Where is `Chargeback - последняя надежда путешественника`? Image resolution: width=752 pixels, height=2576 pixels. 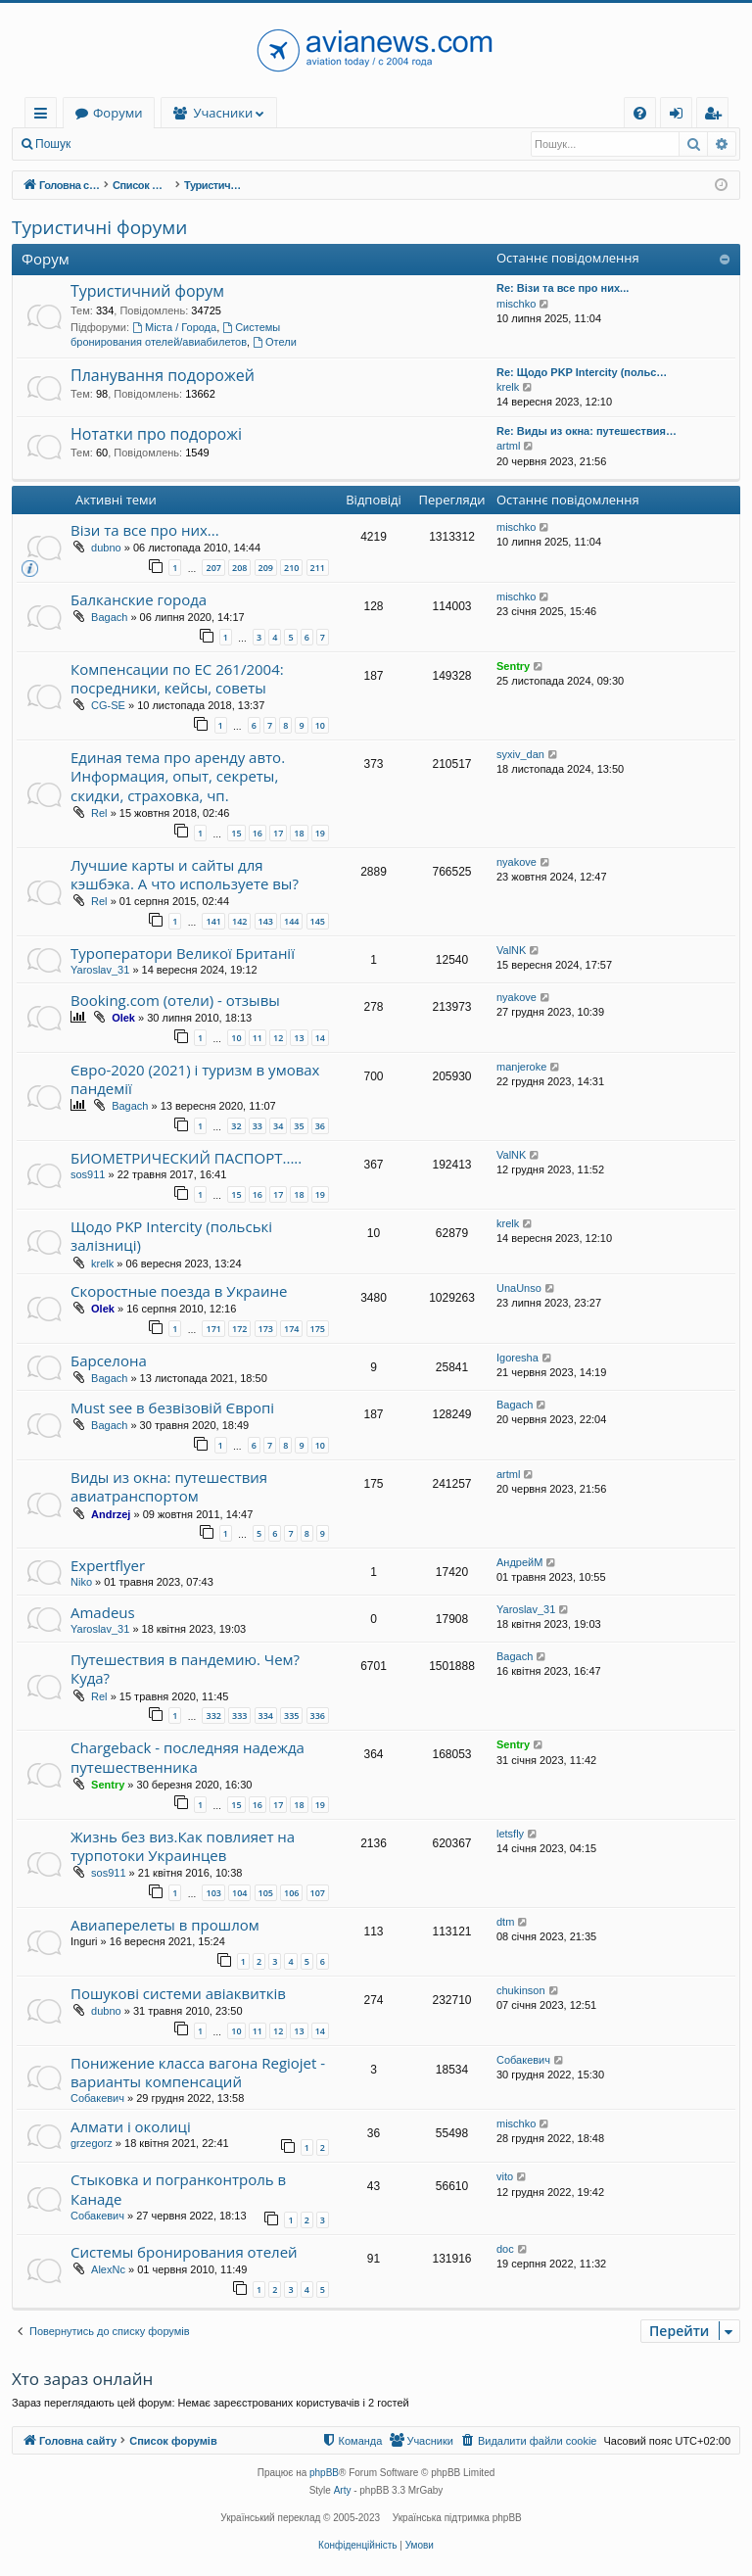 Chargeback - последняя надежда путешественника is located at coordinates (187, 1757).